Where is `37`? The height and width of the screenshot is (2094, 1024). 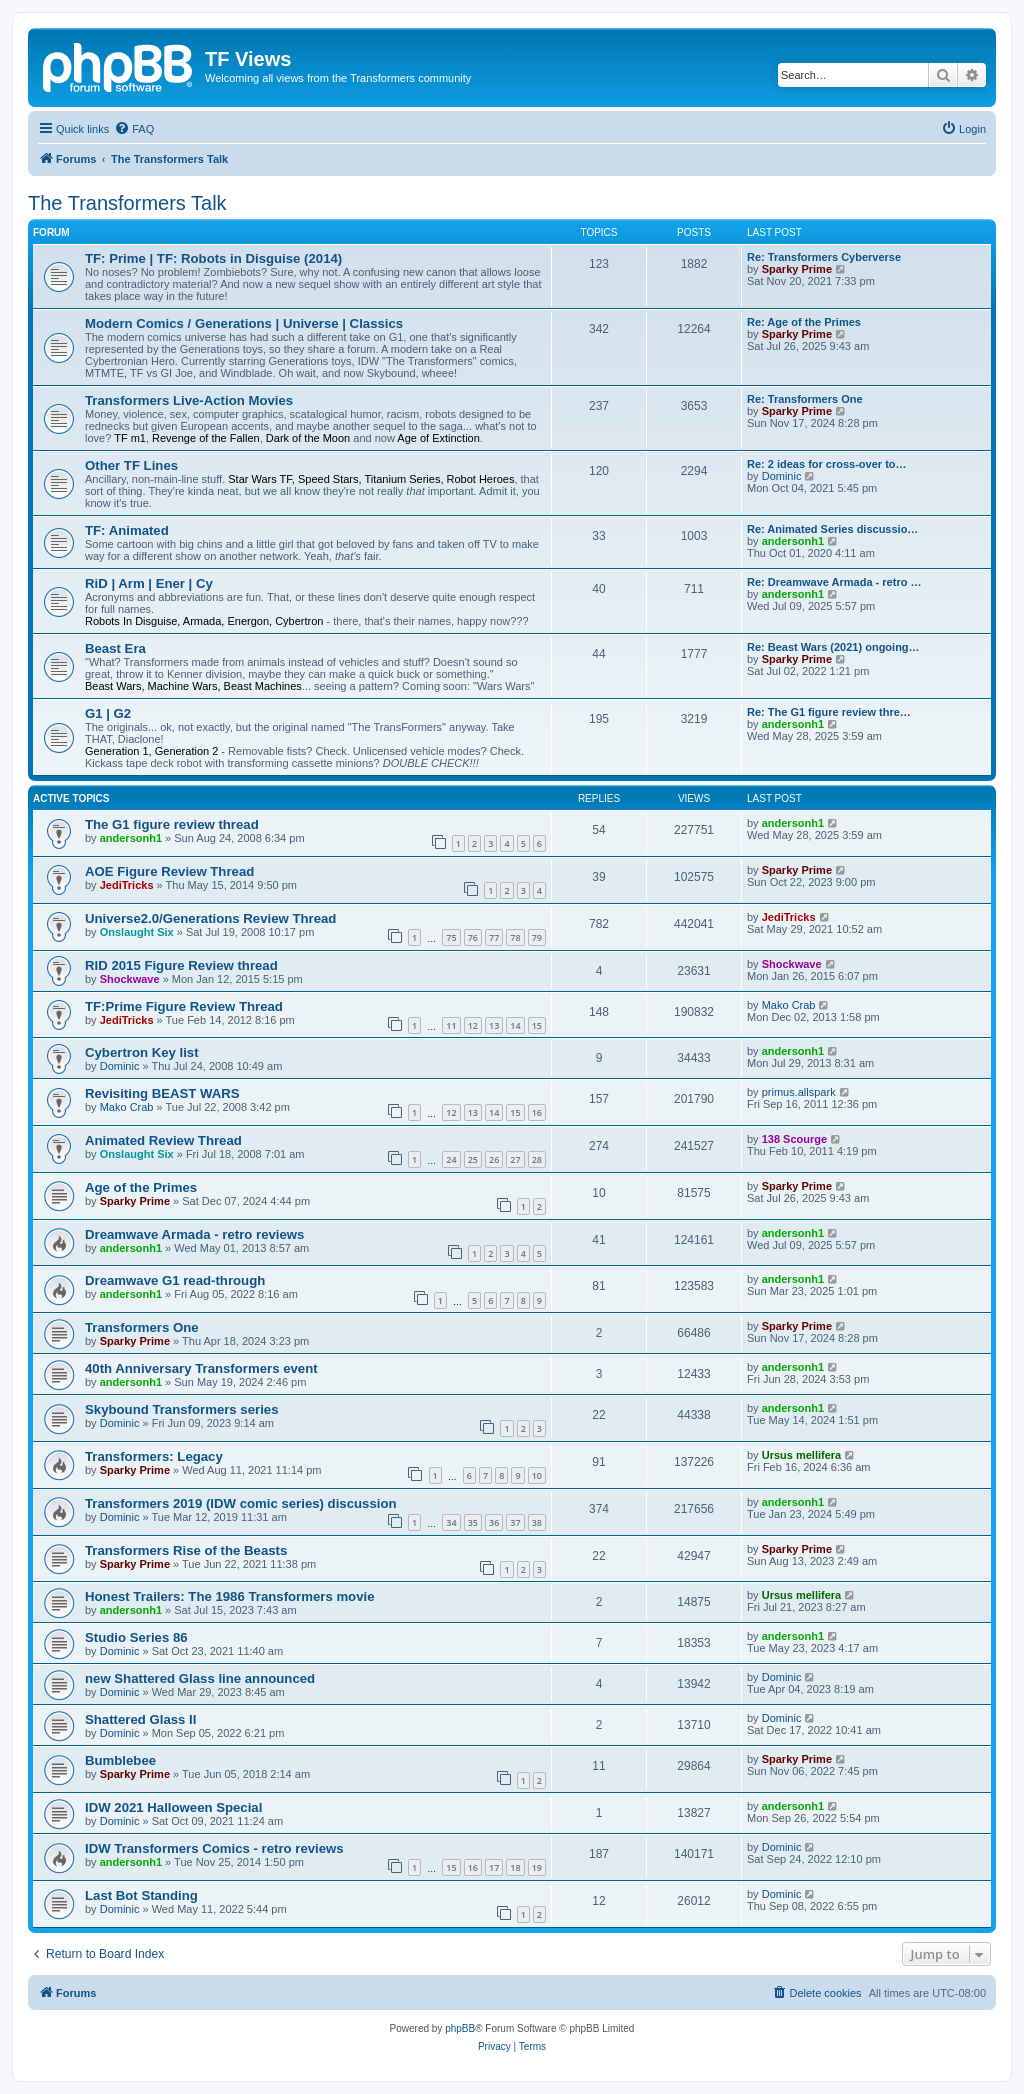 37 is located at coordinates (515, 1522).